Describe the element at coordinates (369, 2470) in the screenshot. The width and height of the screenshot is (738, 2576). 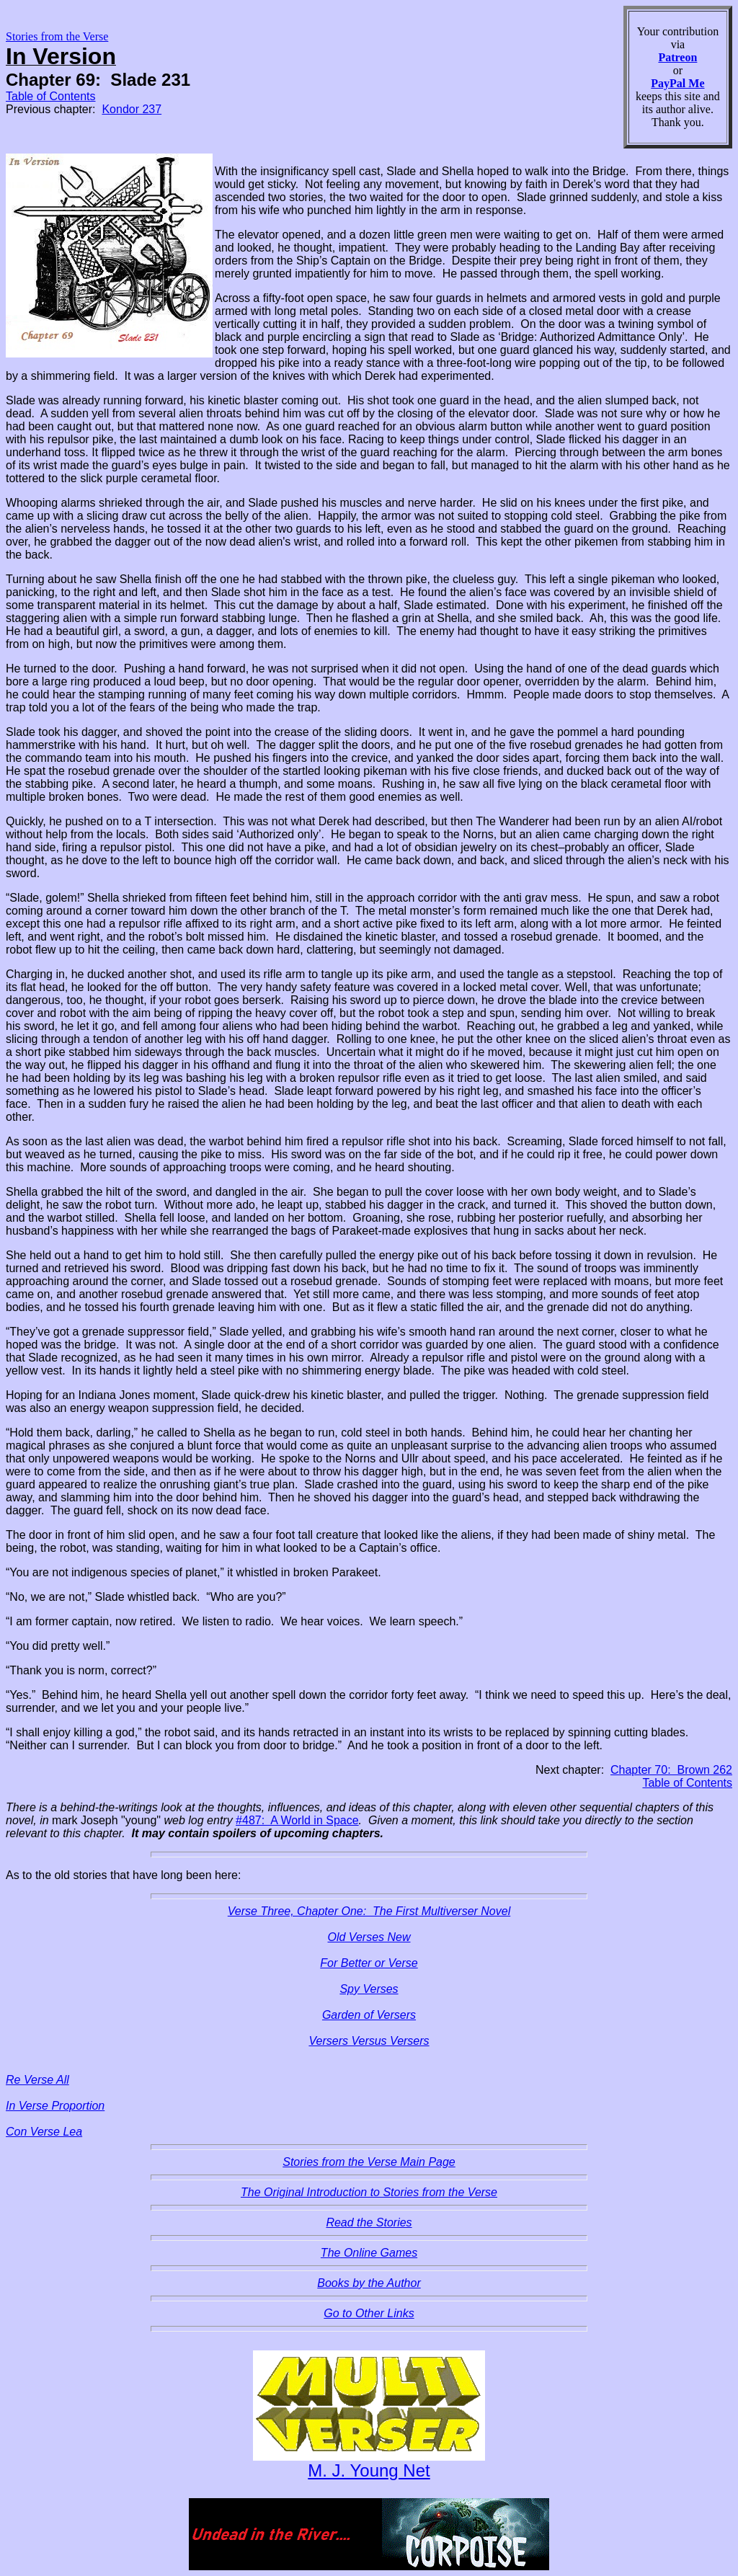
I see `M. J. Young Net` at that location.